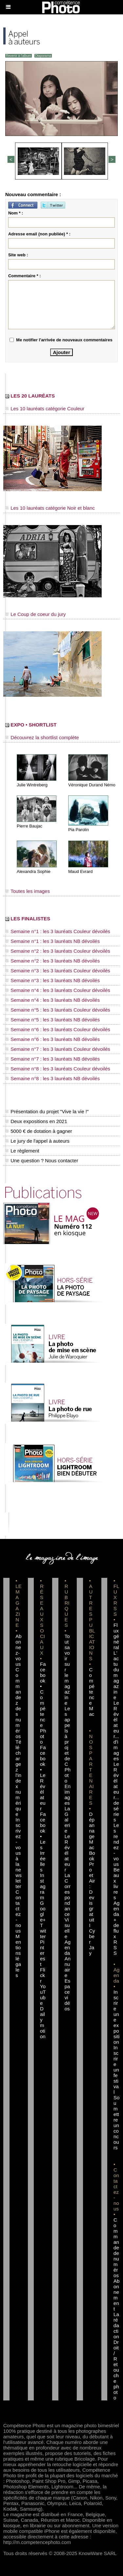  What do you see at coordinates (52, 980) in the screenshot?
I see `Semaine n°3 : les 3 lauréats NB dévoilés` at bounding box center [52, 980].